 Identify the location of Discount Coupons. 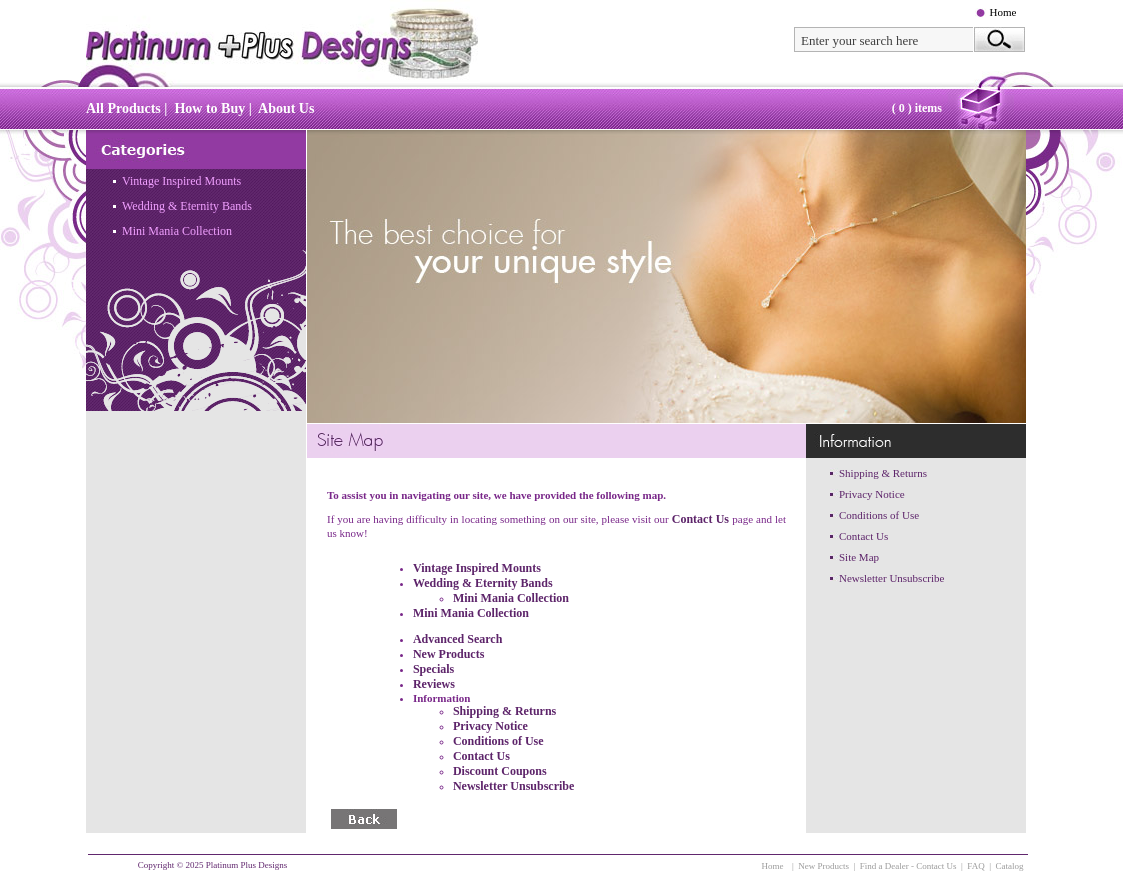
(500, 771).